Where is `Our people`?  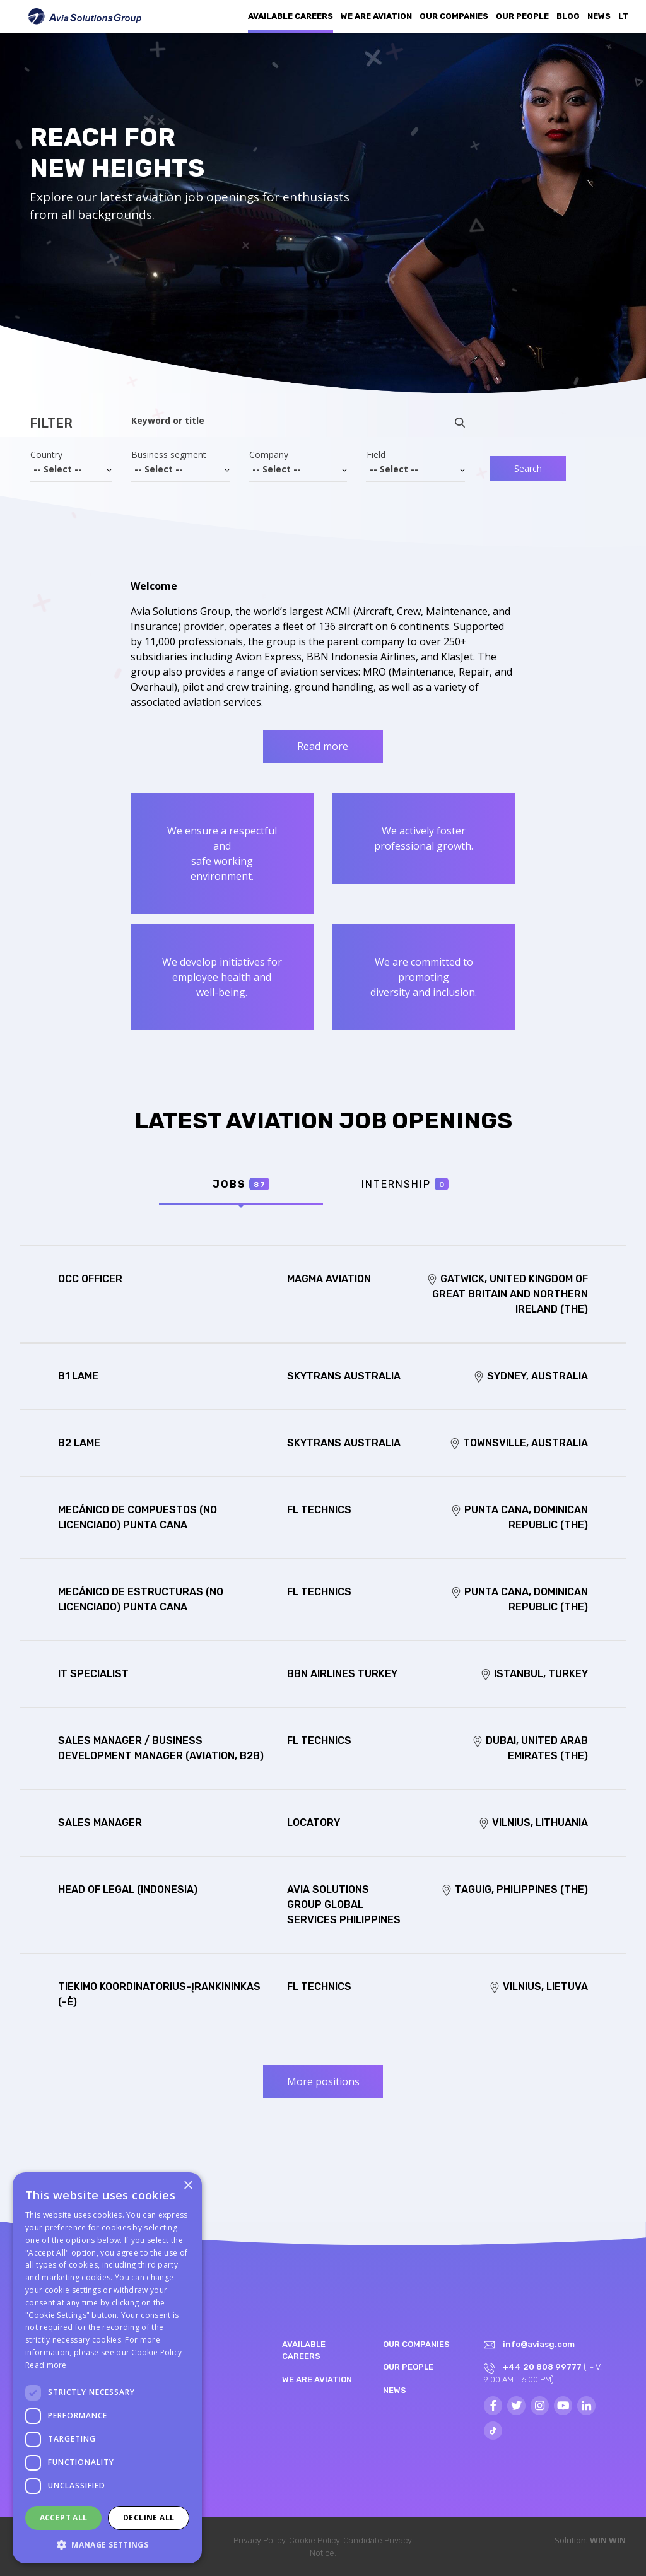 Our people is located at coordinates (522, 16).